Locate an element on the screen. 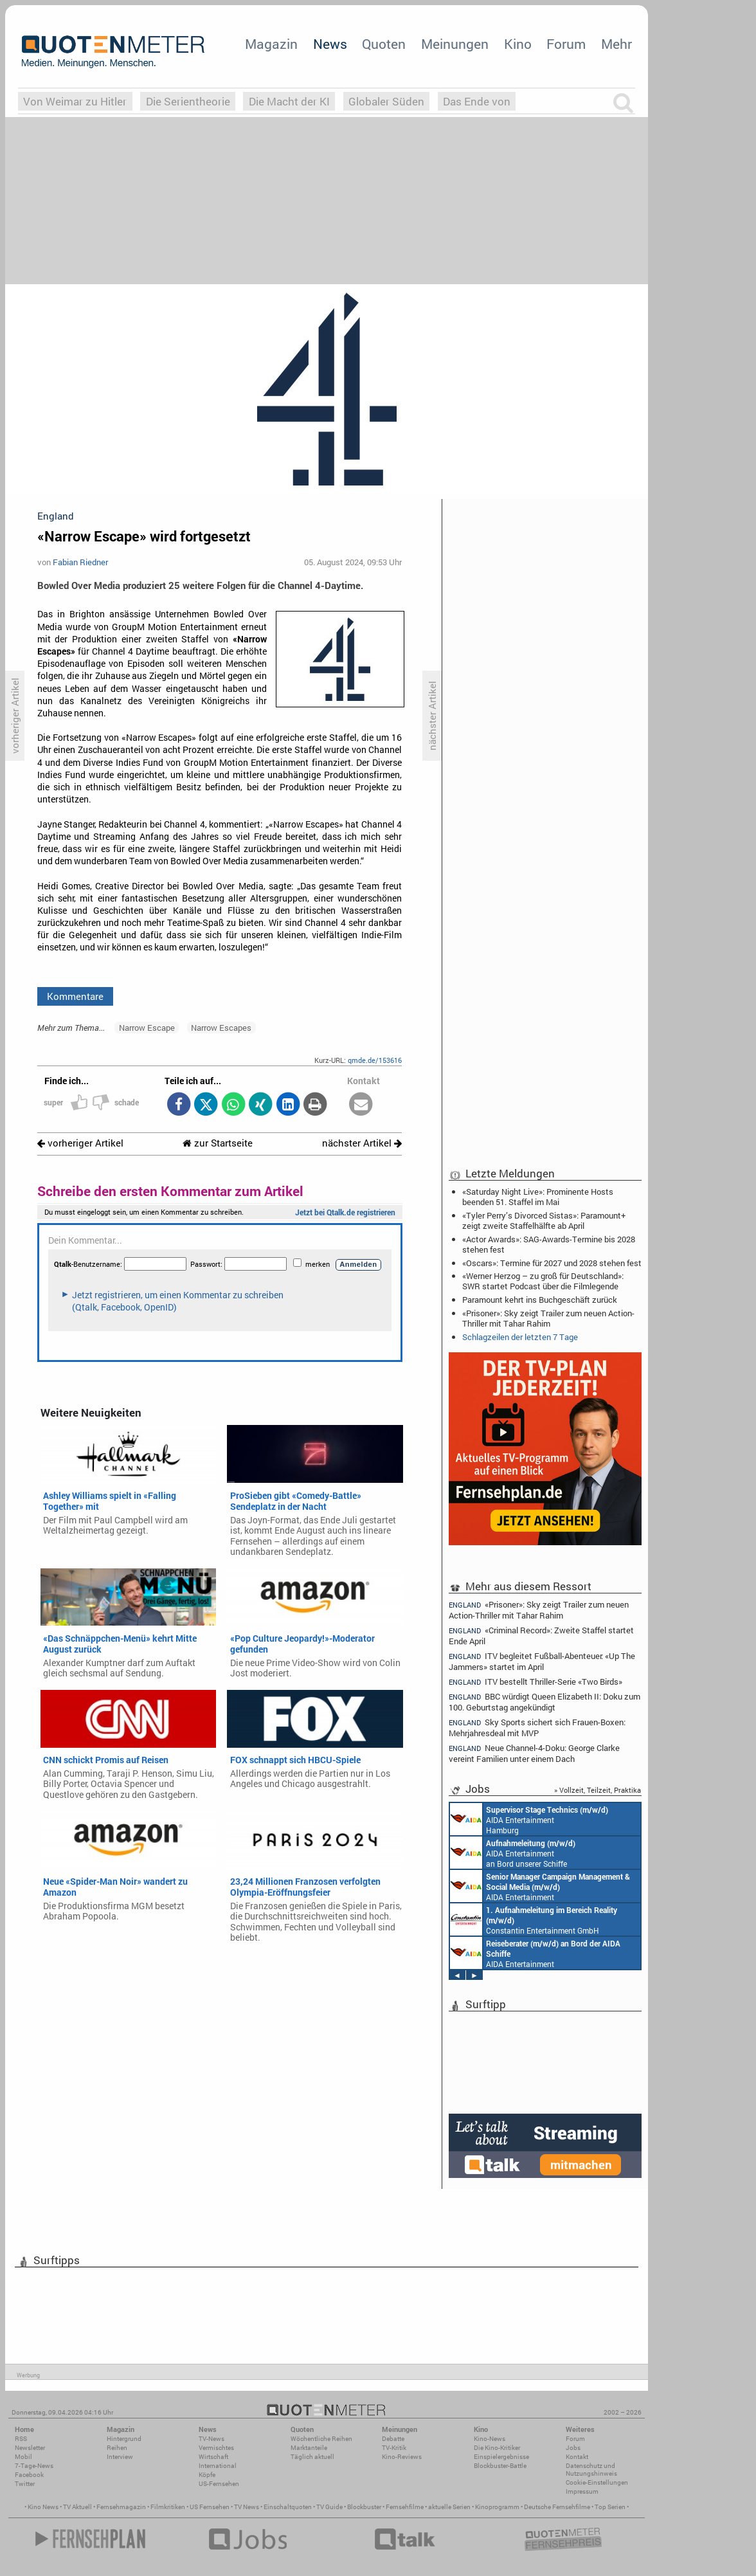  Fabian Riedner is located at coordinates (80, 562).